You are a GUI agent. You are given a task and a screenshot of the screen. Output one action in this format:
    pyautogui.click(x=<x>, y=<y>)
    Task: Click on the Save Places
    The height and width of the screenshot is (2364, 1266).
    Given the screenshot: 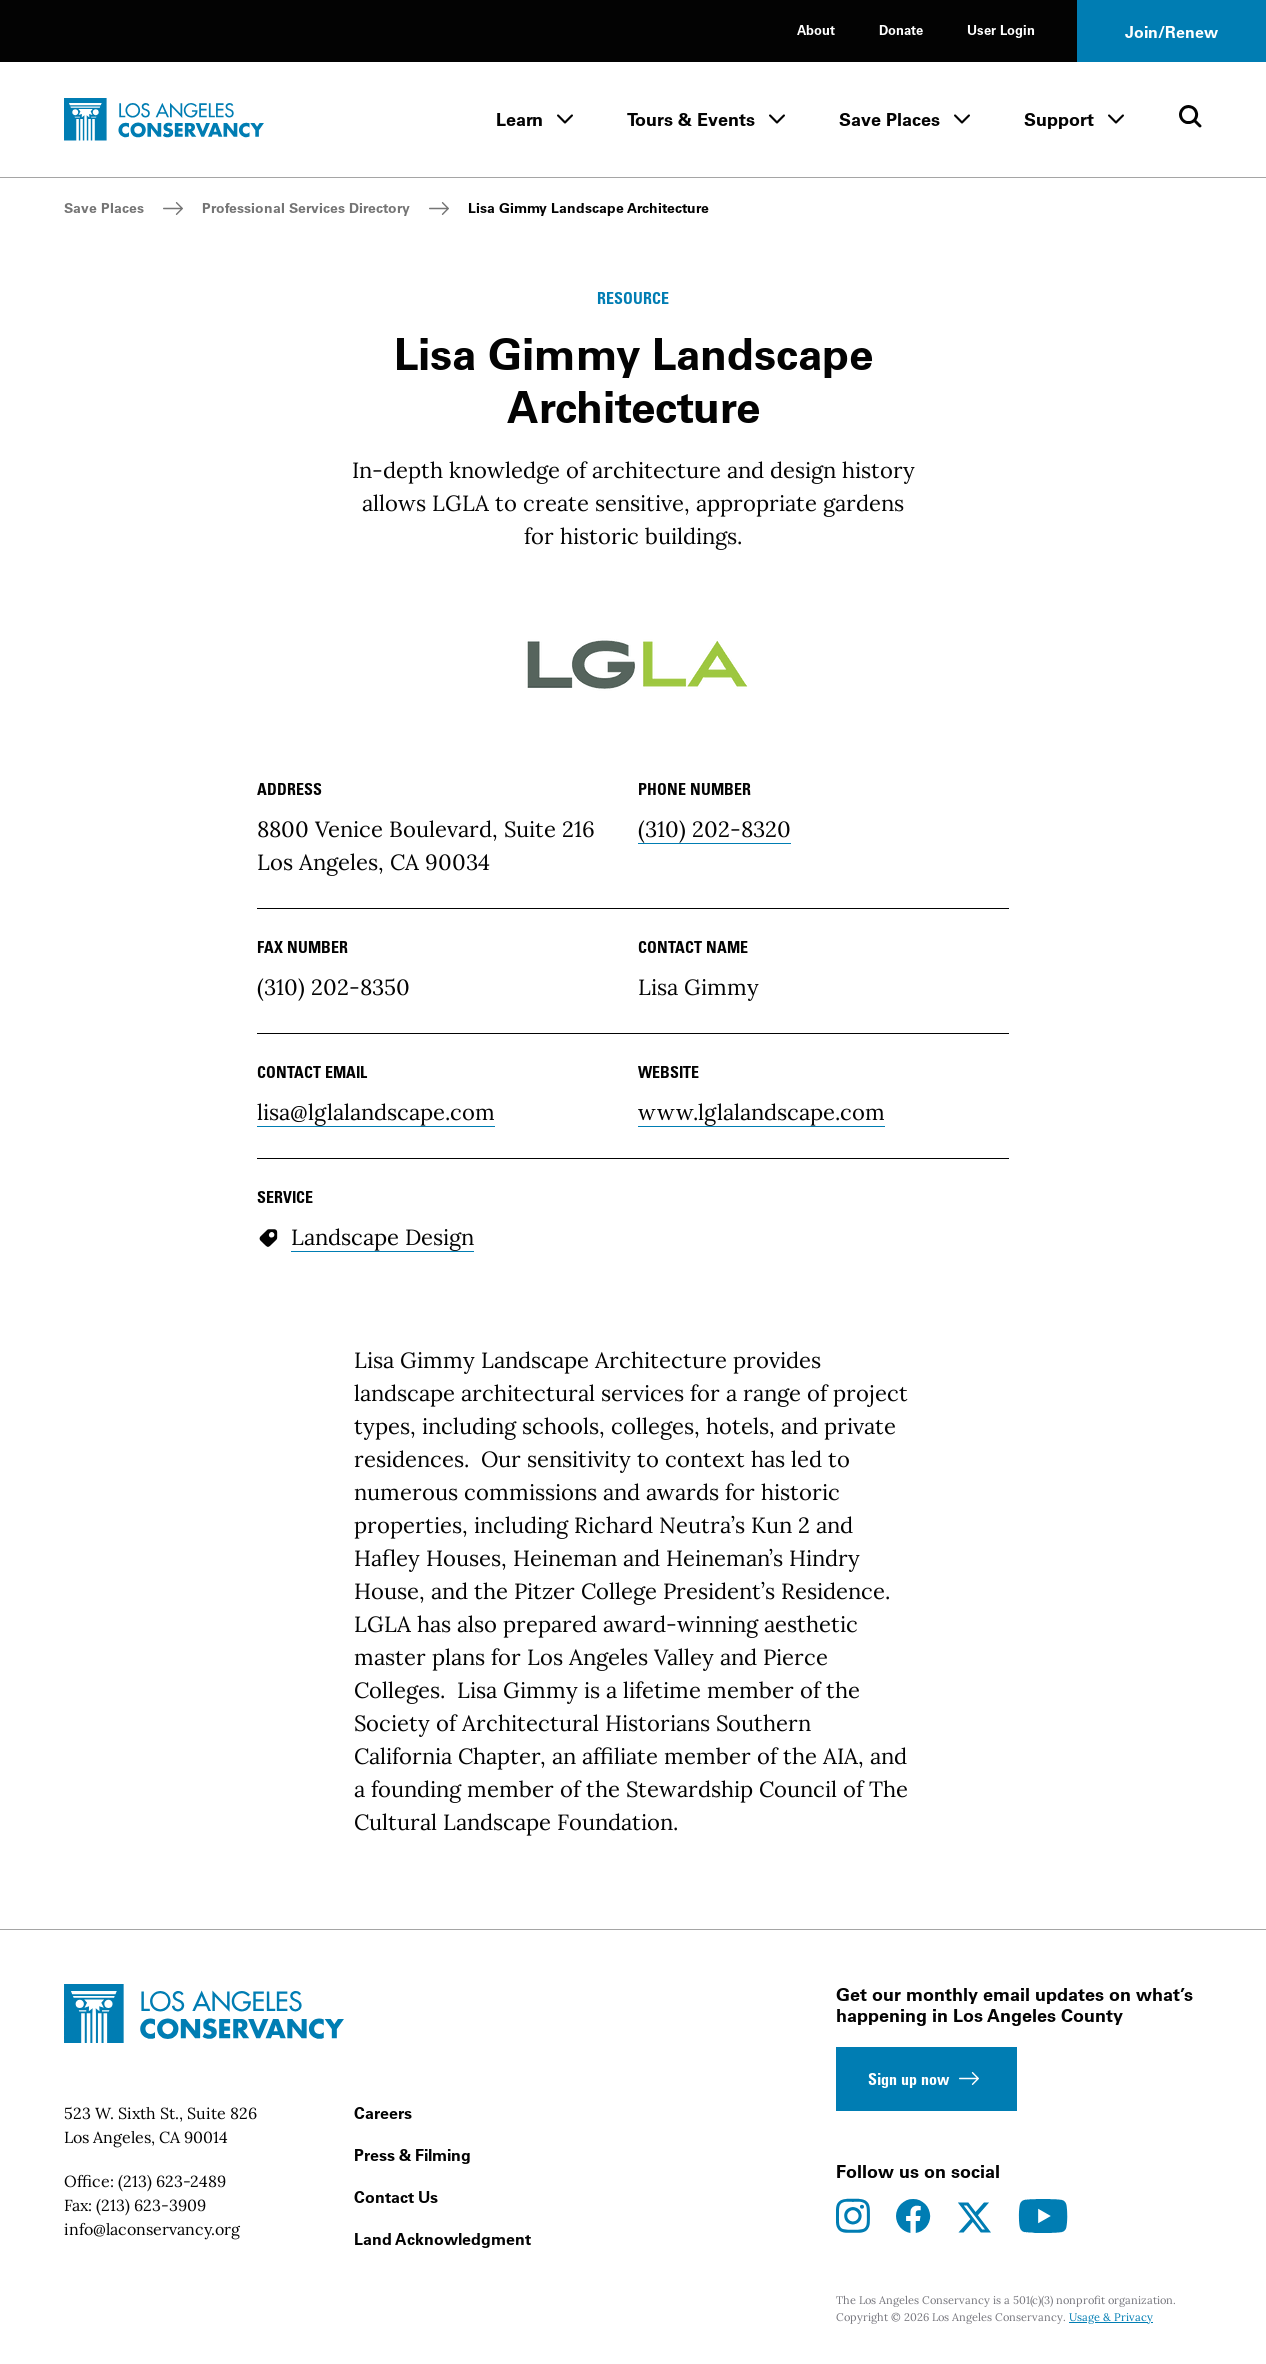 What is the action you would take?
    pyautogui.click(x=889, y=119)
    